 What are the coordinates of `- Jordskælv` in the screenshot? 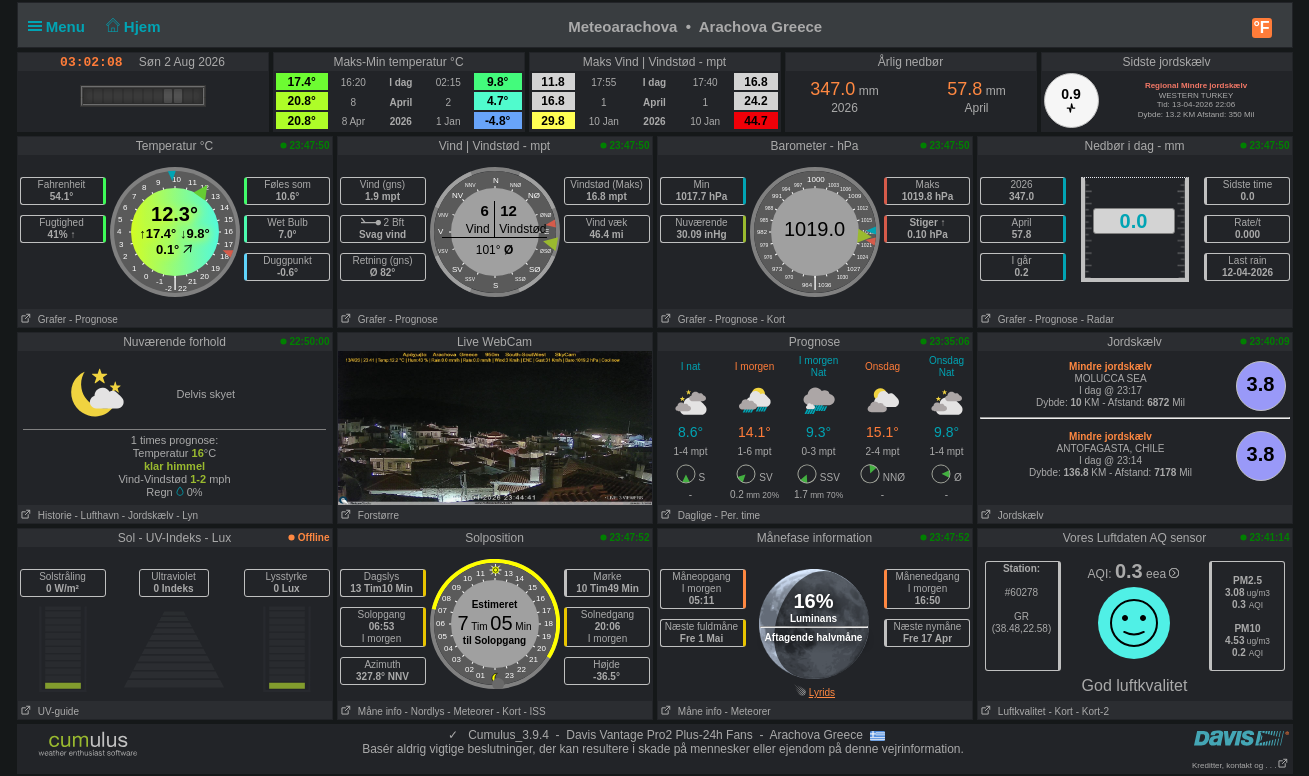 It's located at (148, 515).